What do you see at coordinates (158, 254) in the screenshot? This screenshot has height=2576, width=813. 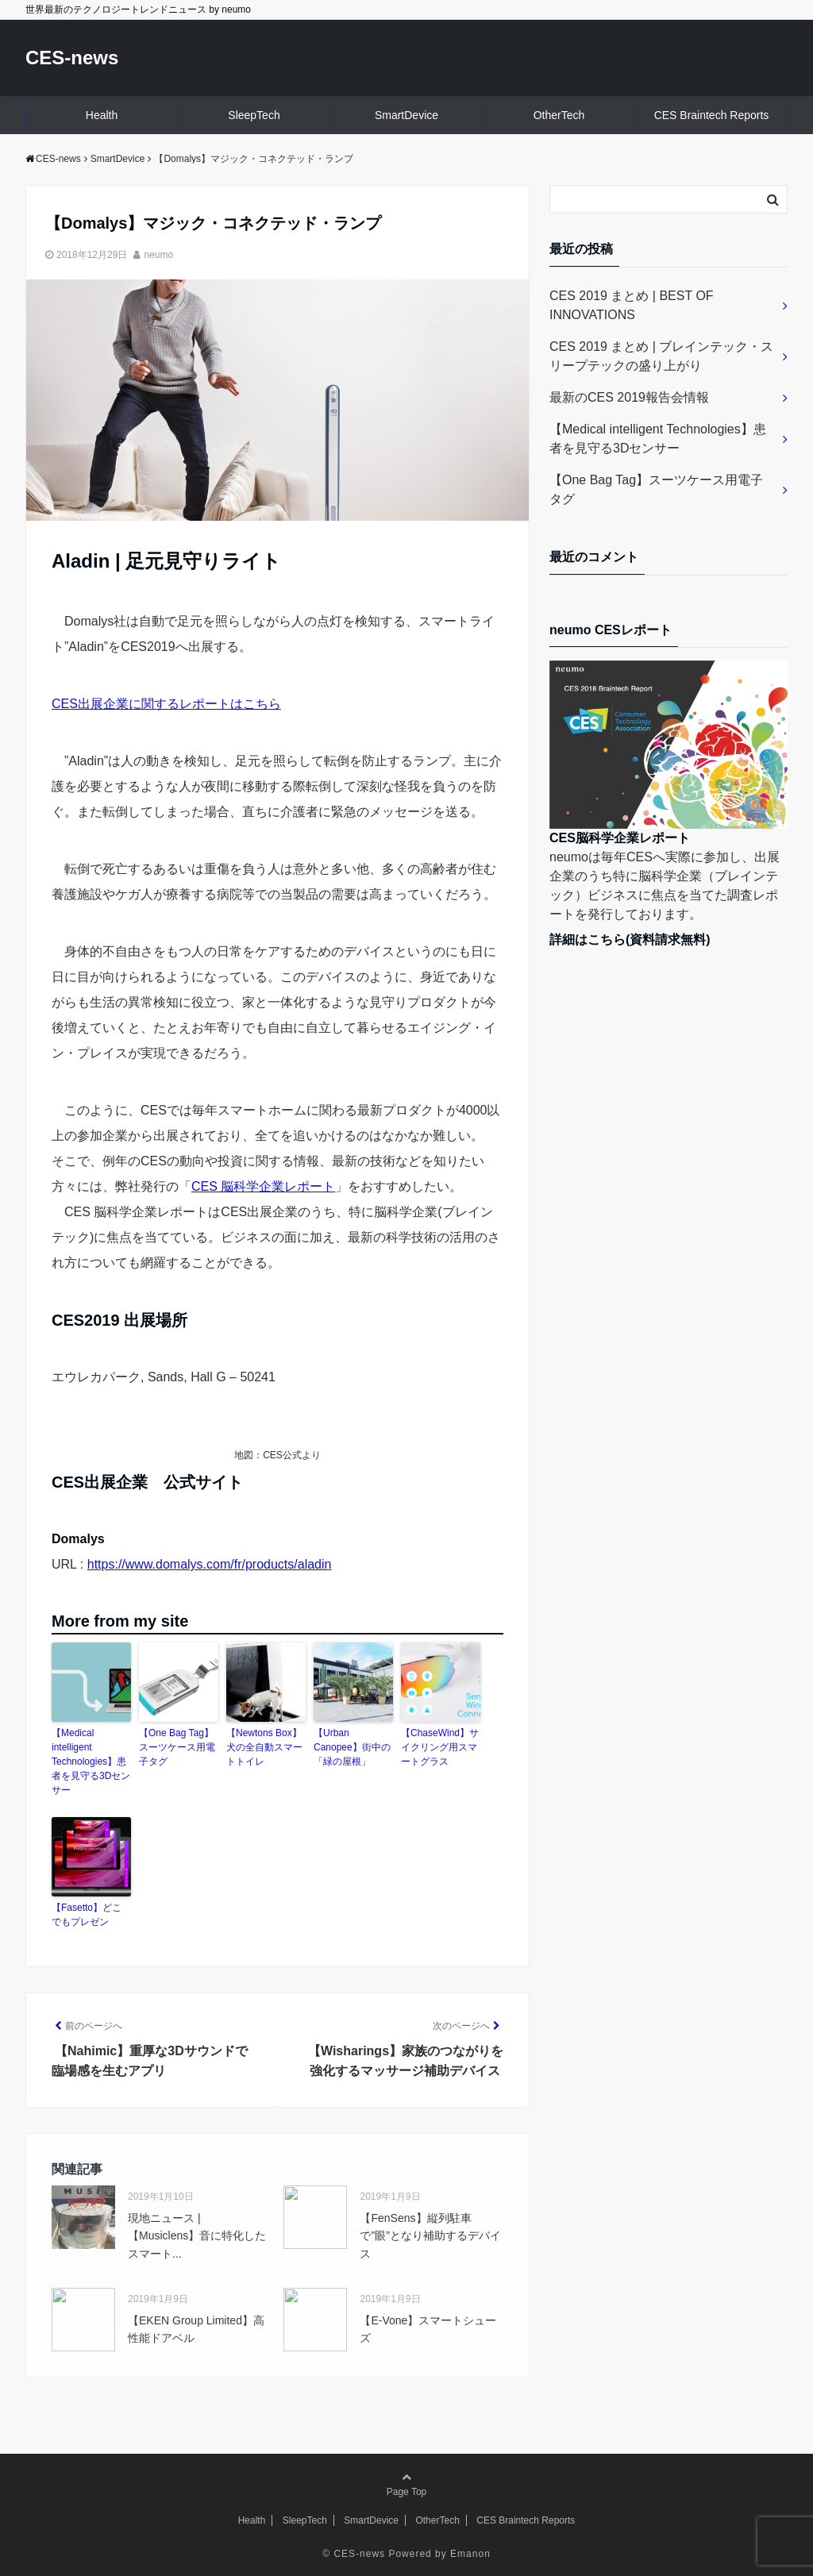 I see `neumo` at bounding box center [158, 254].